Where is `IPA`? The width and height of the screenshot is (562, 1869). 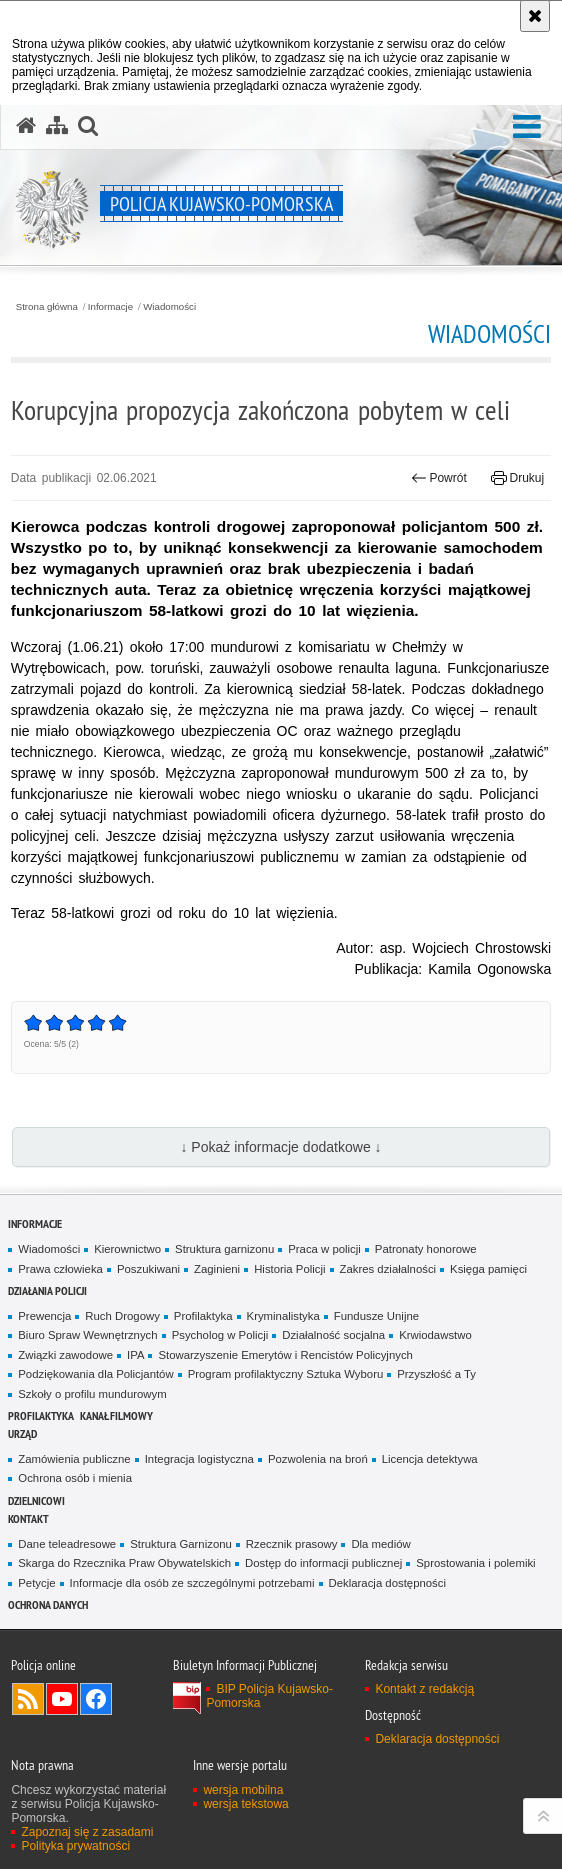
IPA is located at coordinates (135, 1355).